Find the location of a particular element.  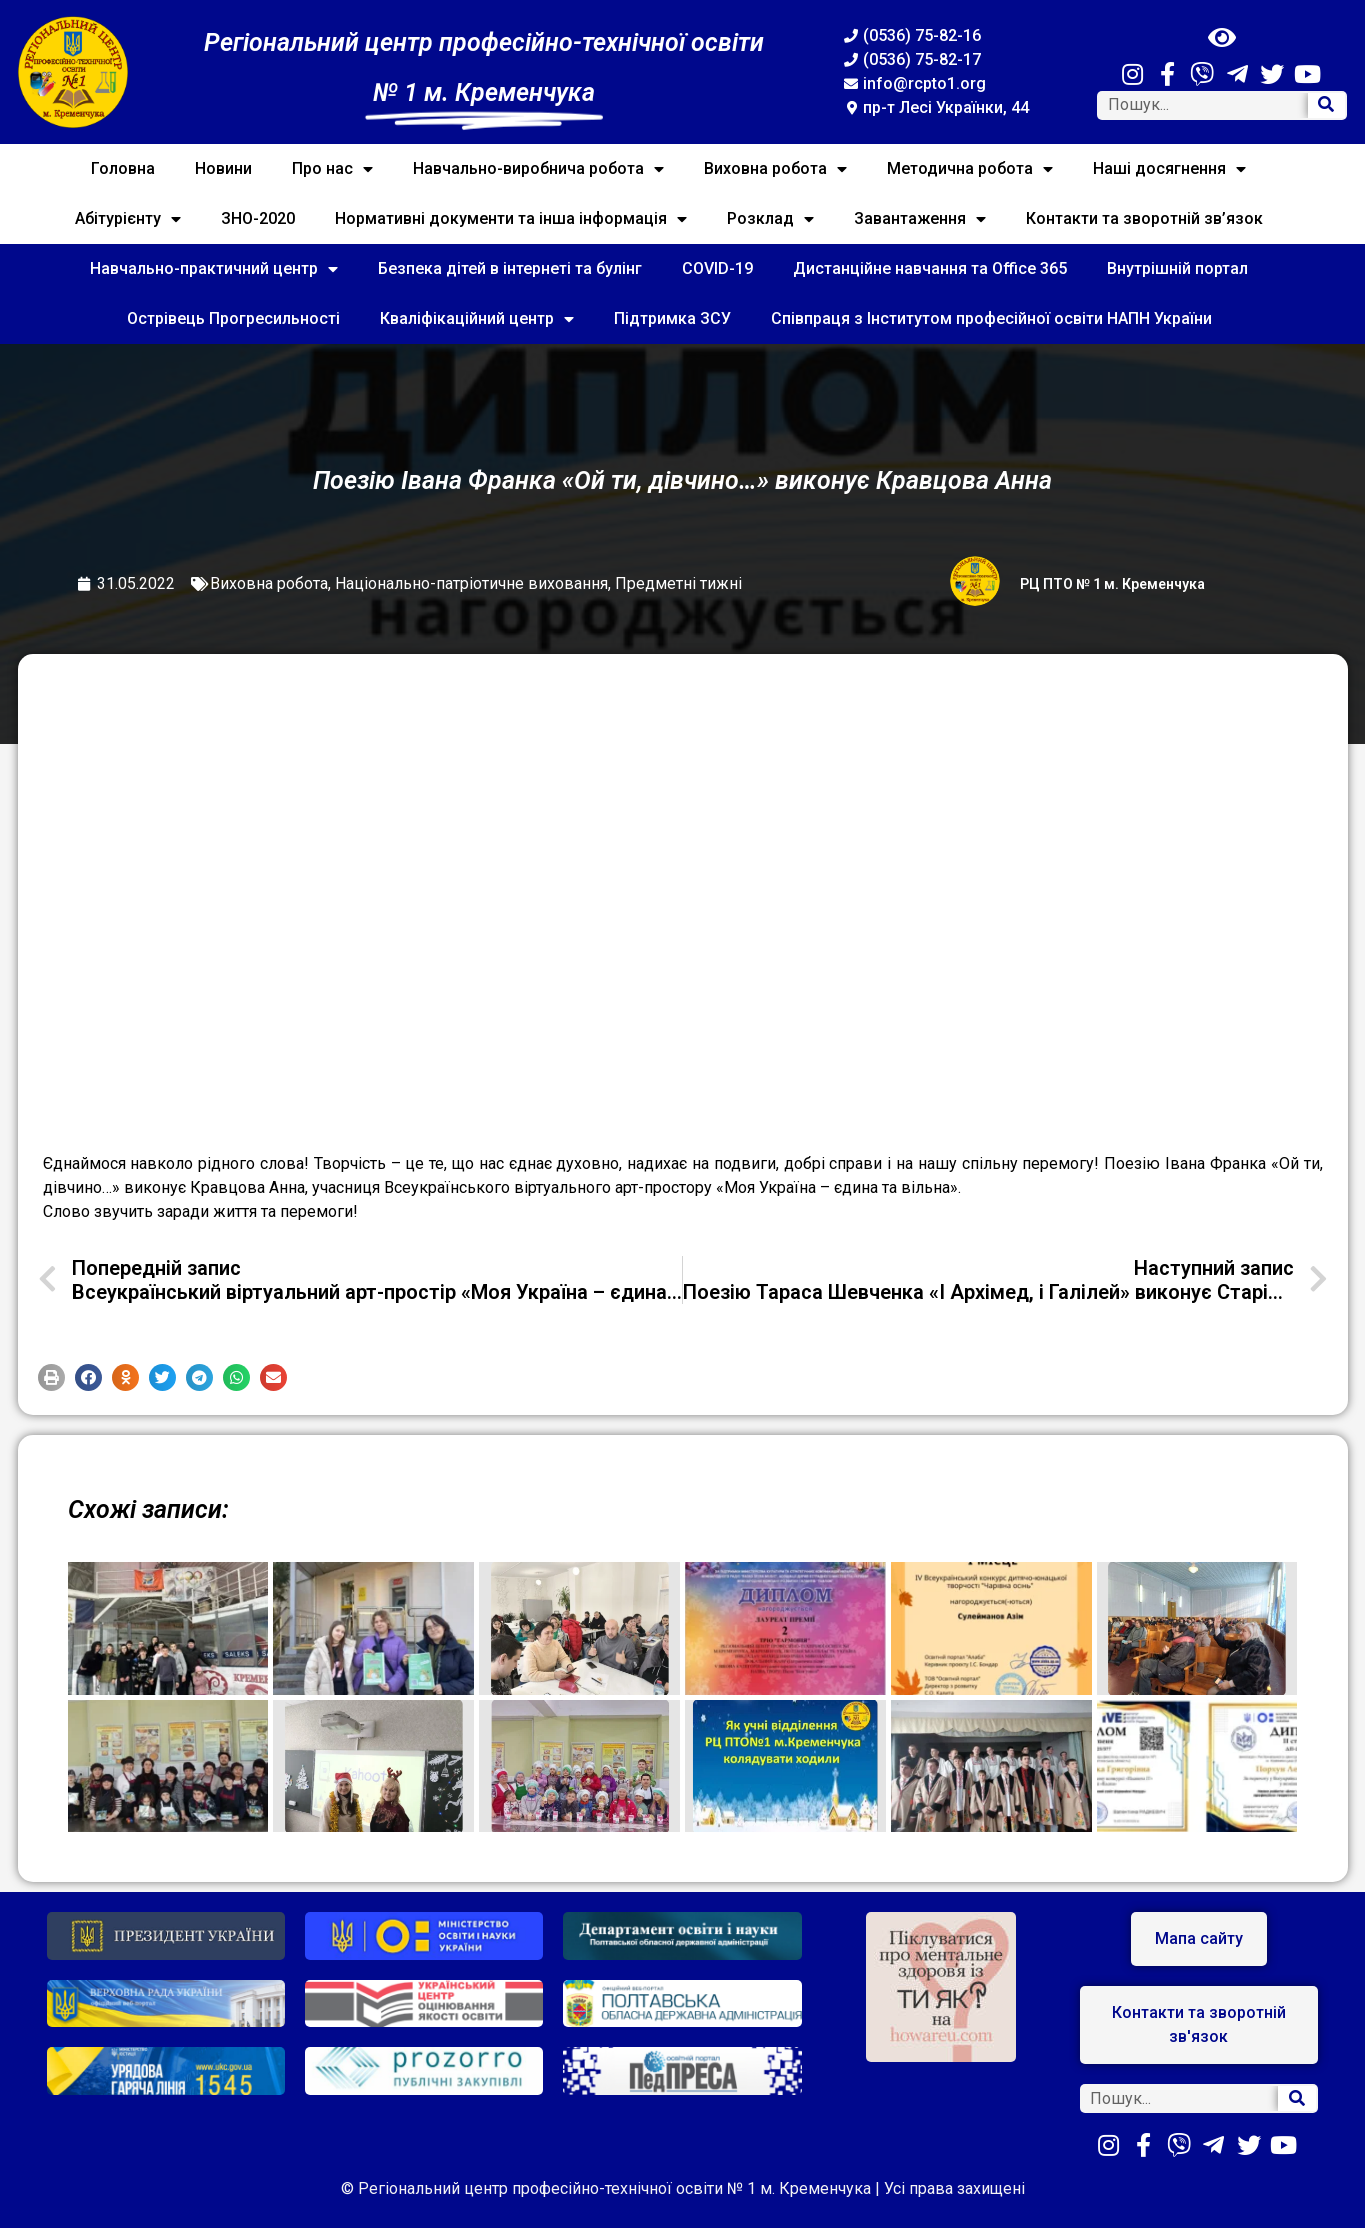

Розклад is located at coordinates (770, 219).